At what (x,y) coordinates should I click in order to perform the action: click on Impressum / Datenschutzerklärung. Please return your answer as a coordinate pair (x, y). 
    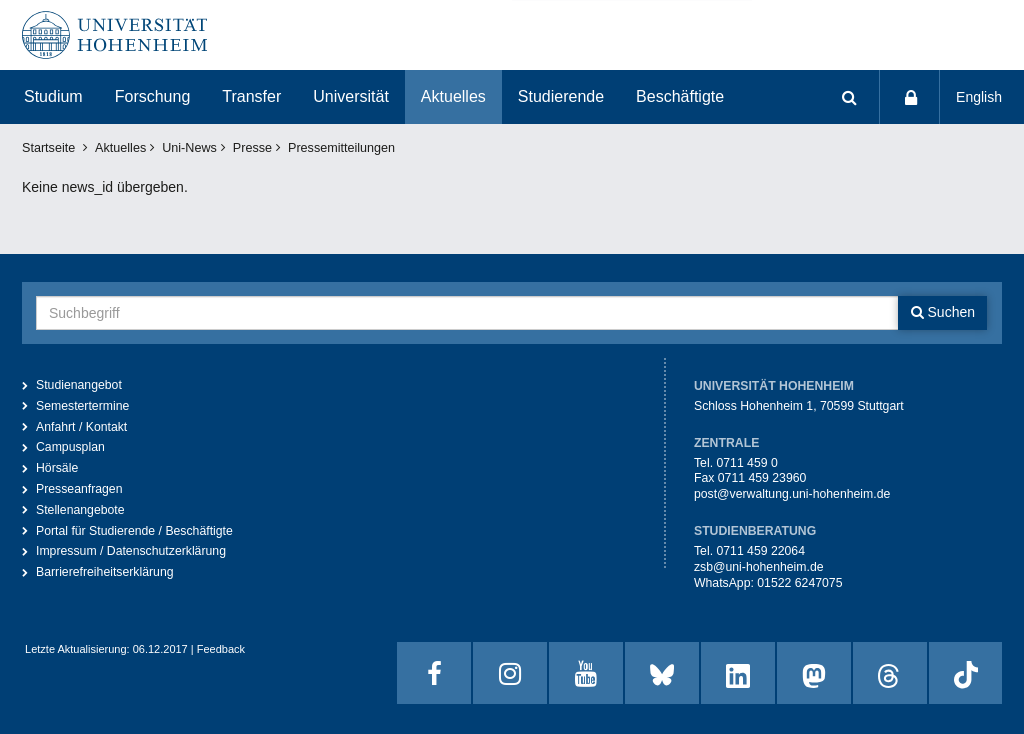
    Looking at the image, I should click on (131, 551).